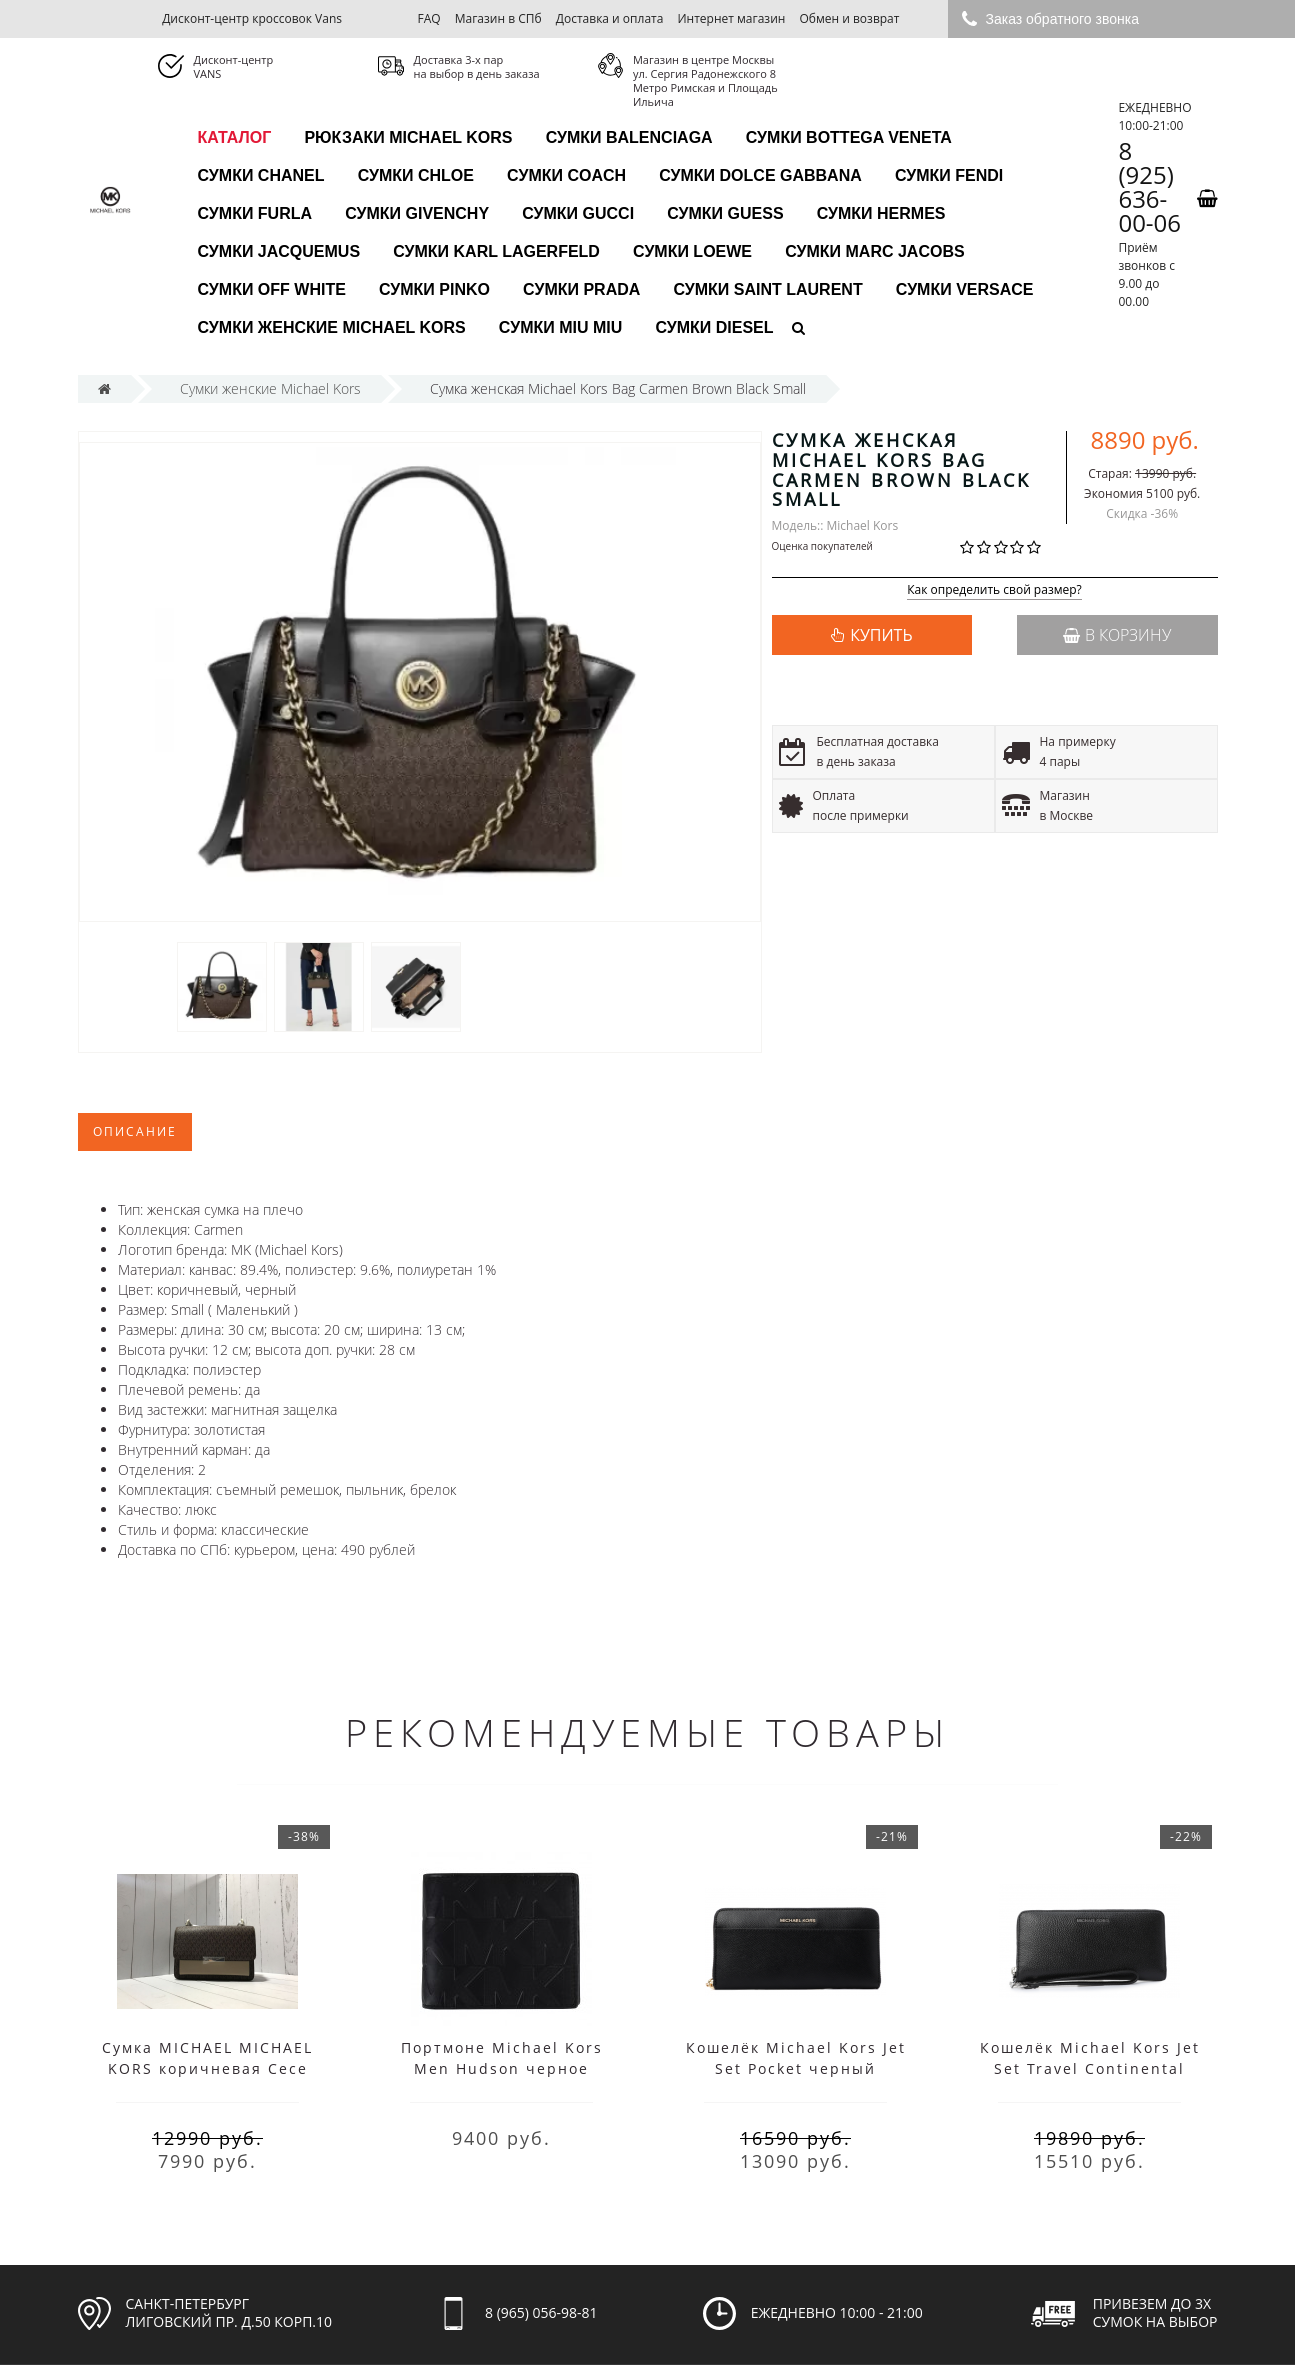 The height and width of the screenshot is (2365, 1295). I want to click on Доставка и оплата, so click(610, 18).